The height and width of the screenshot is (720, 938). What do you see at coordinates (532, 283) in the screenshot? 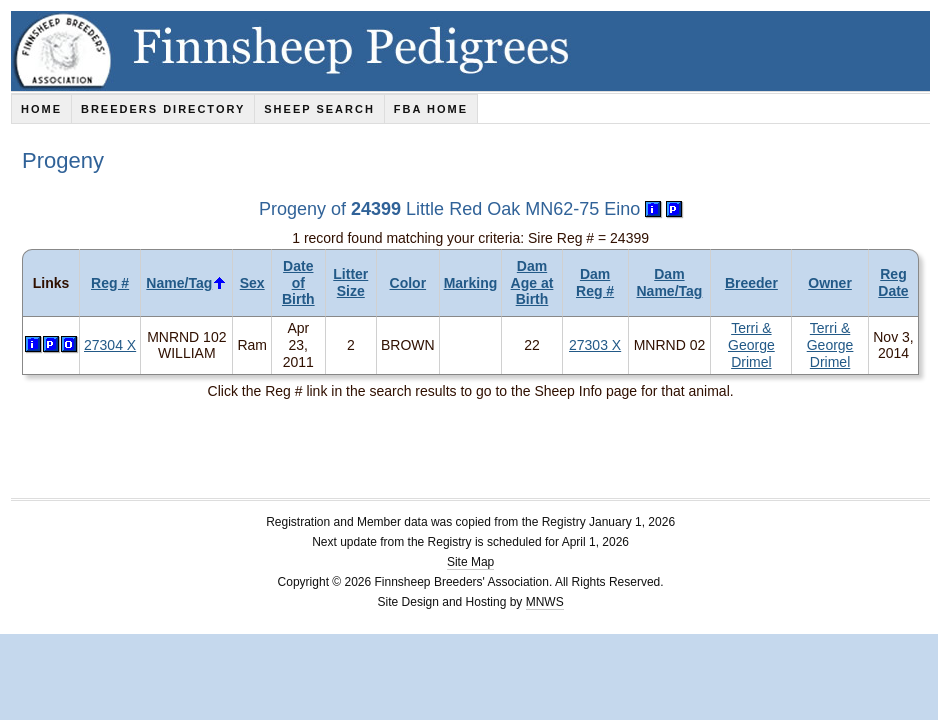
I see `Dam Age at Birth` at bounding box center [532, 283].